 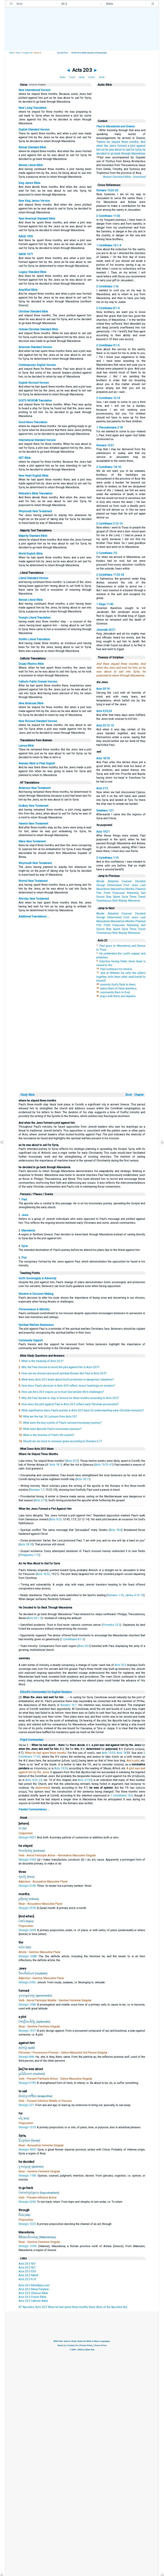 What do you see at coordinates (34, 916) in the screenshot?
I see `Additional Translations ...` at bounding box center [34, 916].